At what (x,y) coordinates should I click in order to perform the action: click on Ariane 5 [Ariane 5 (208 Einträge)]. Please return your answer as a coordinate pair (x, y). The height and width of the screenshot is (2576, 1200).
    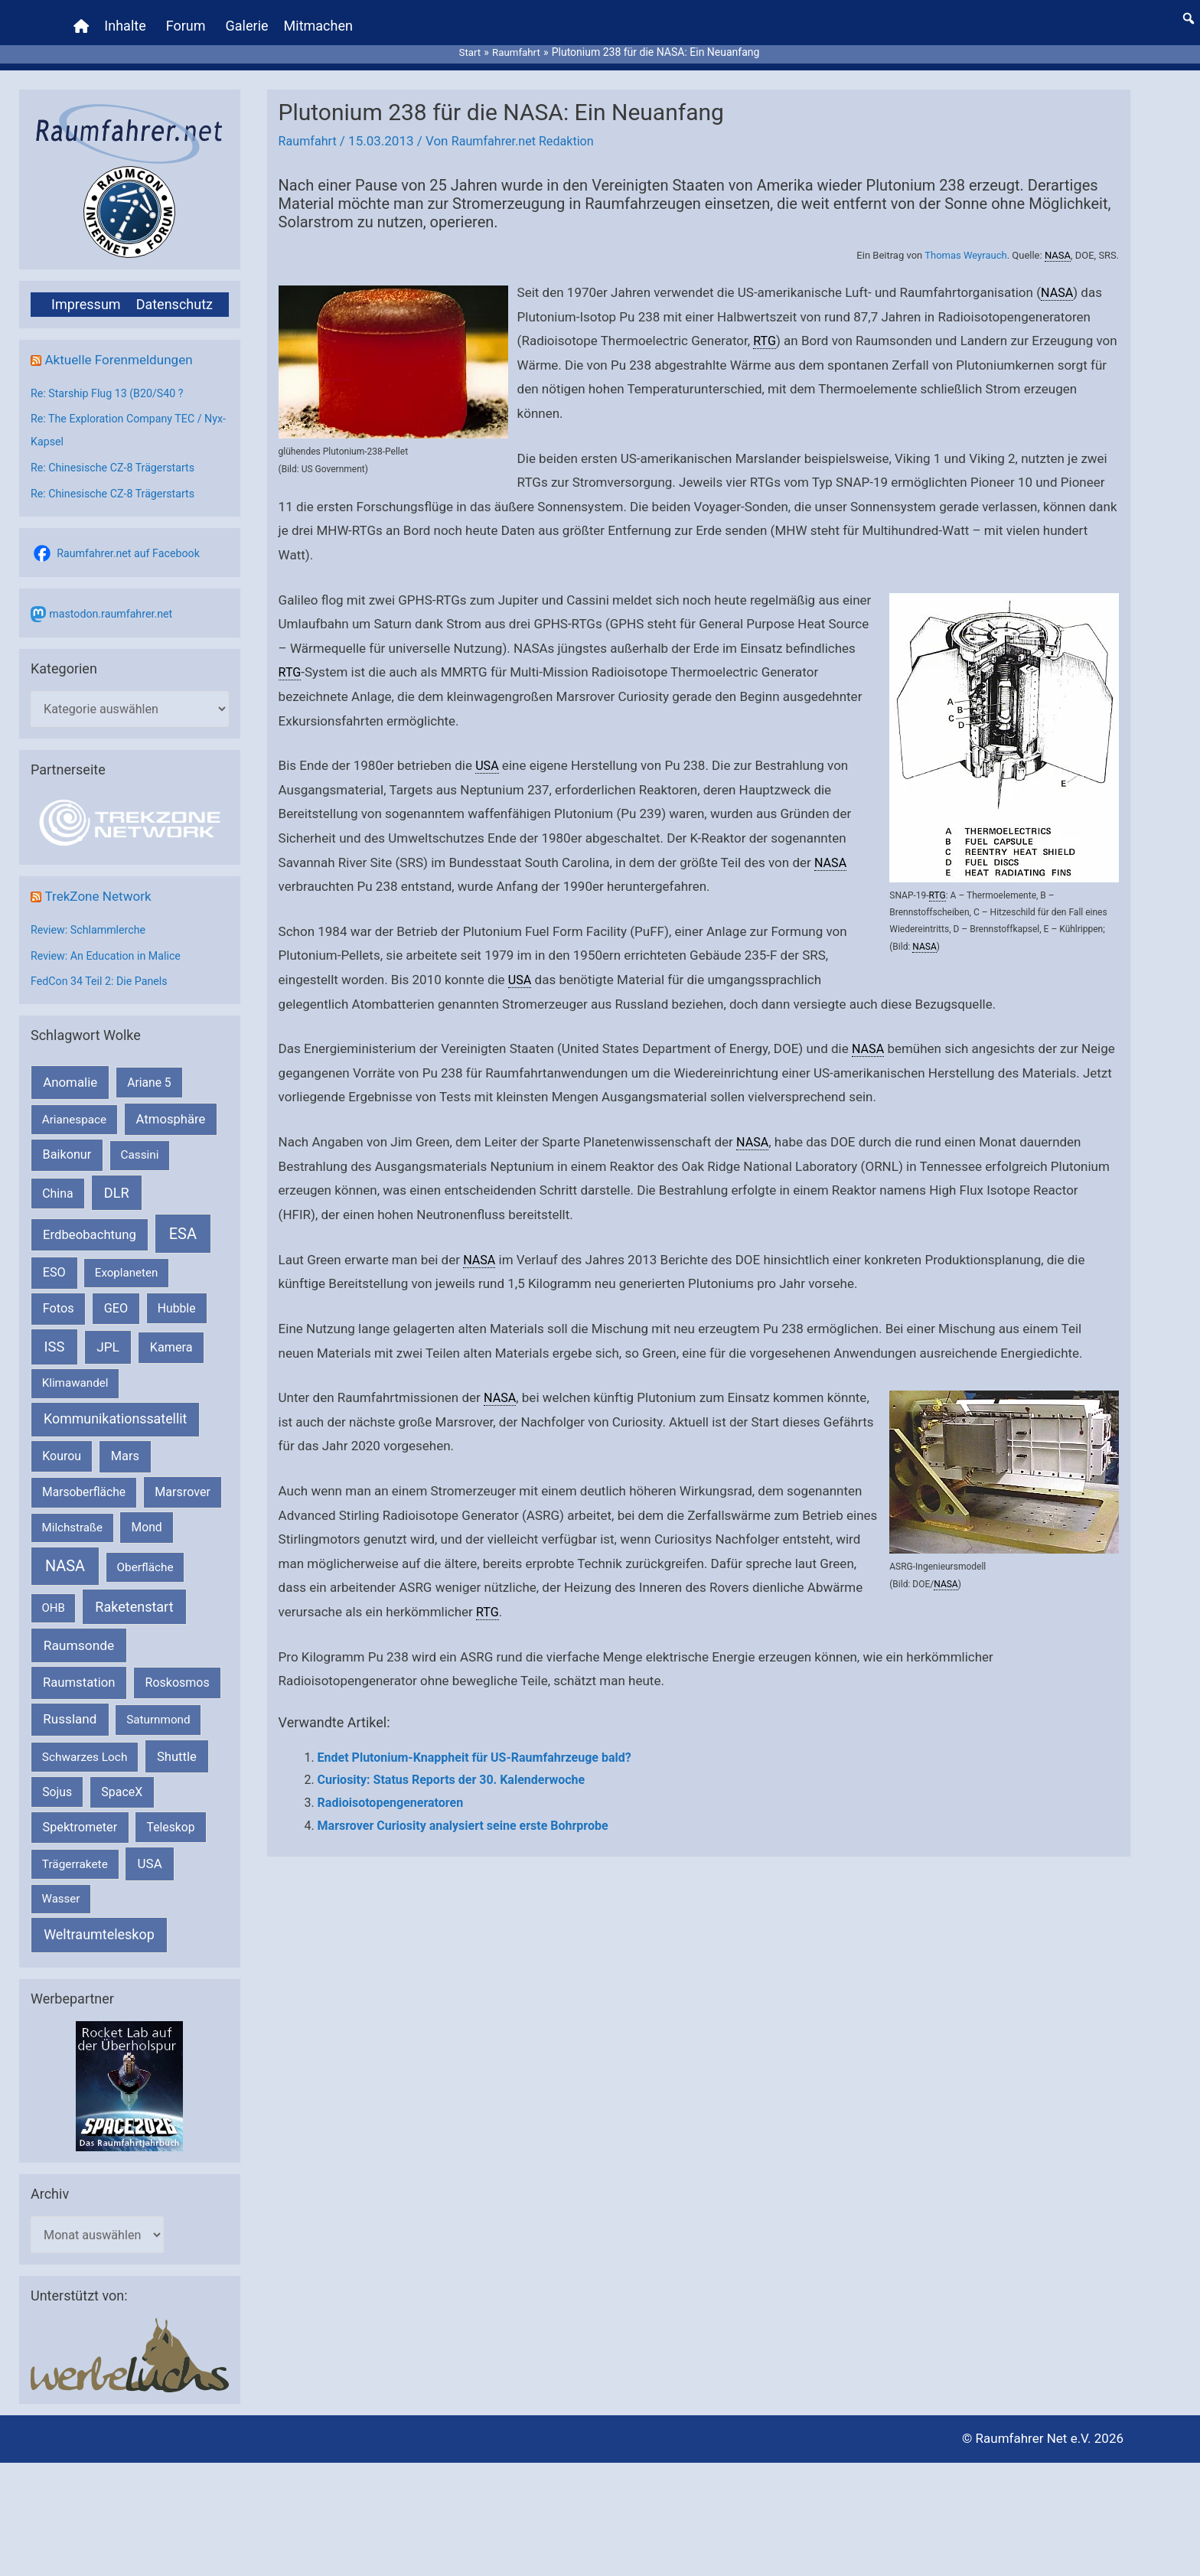
    Looking at the image, I should click on (149, 1070).